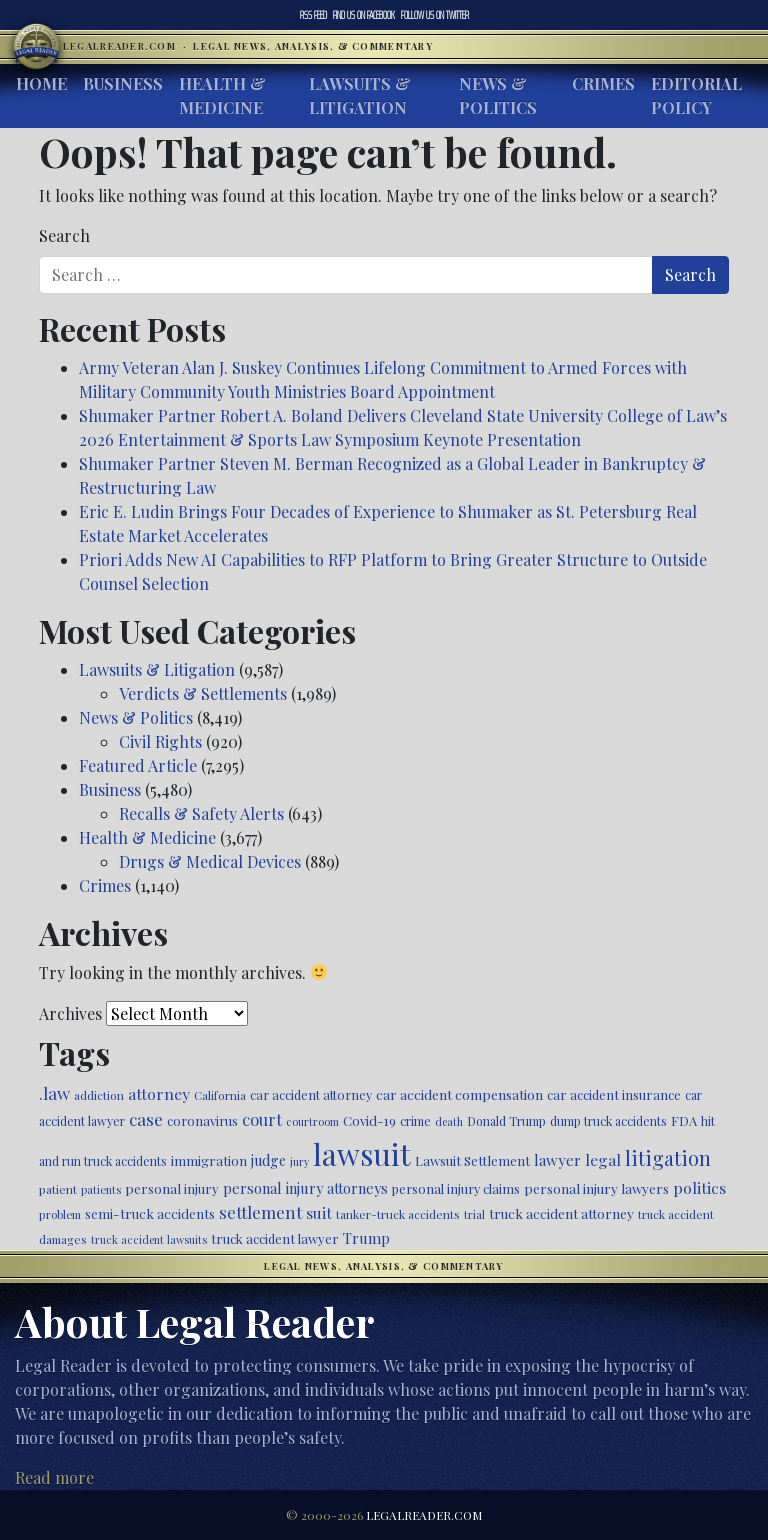 Image resolution: width=768 pixels, height=1540 pixels. What do you see at coordinates (506, 1121) in the screenshot?
I see `Donald Trump [Donald Trump (471 items)]` at bounding box center [506, 1121].